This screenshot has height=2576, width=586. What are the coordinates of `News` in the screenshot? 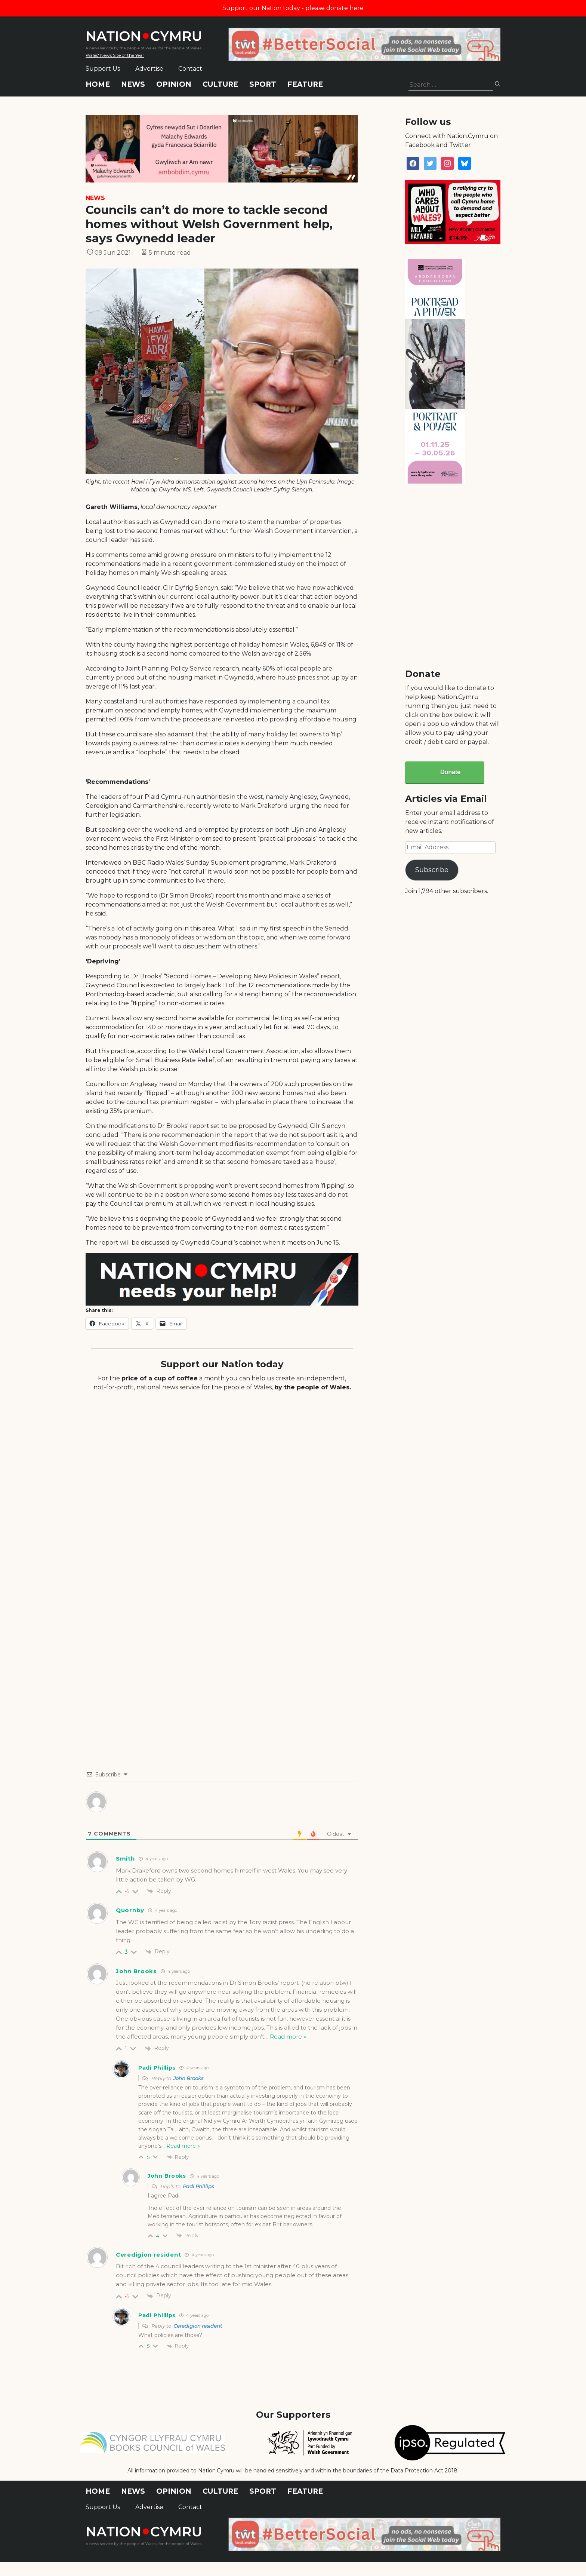 It's located at (133, 84).